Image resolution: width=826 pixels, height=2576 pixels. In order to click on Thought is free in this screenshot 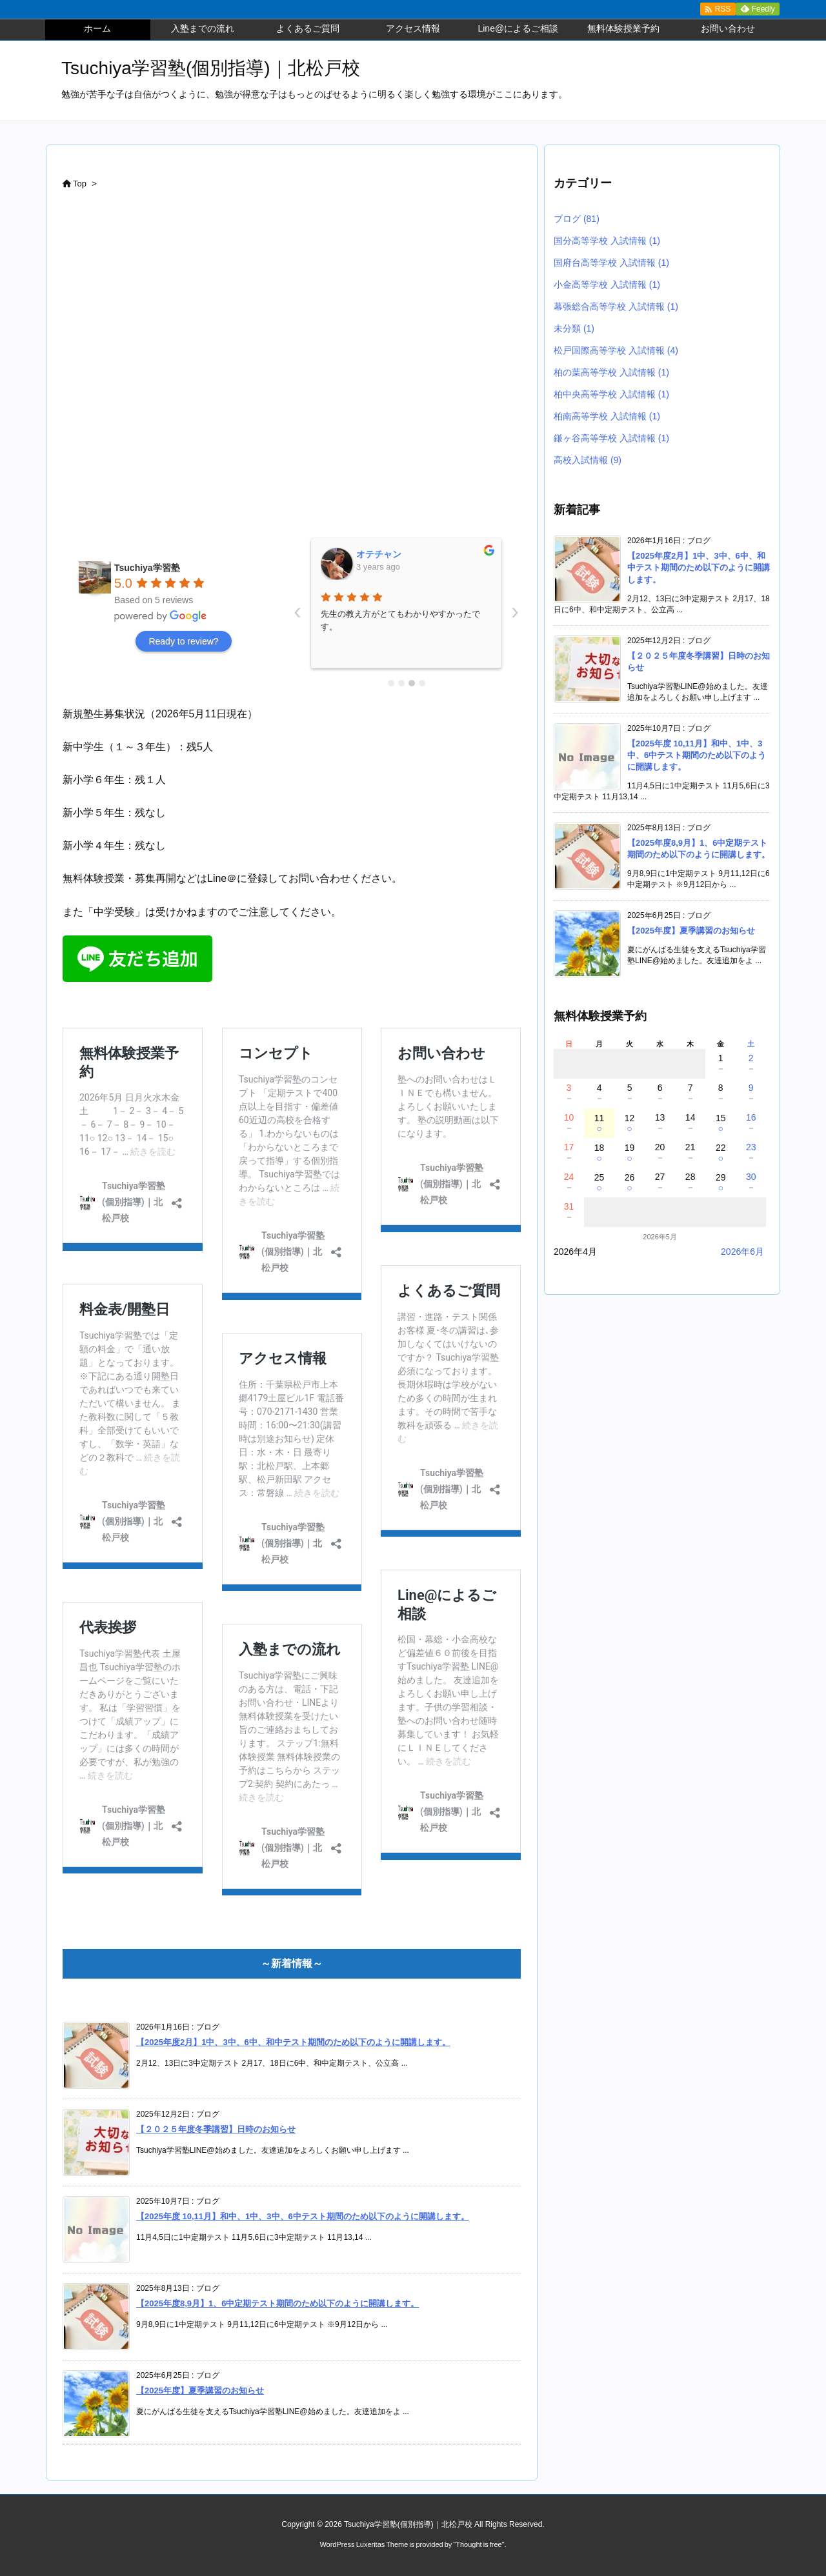, I will do `click(478, 2544)`.